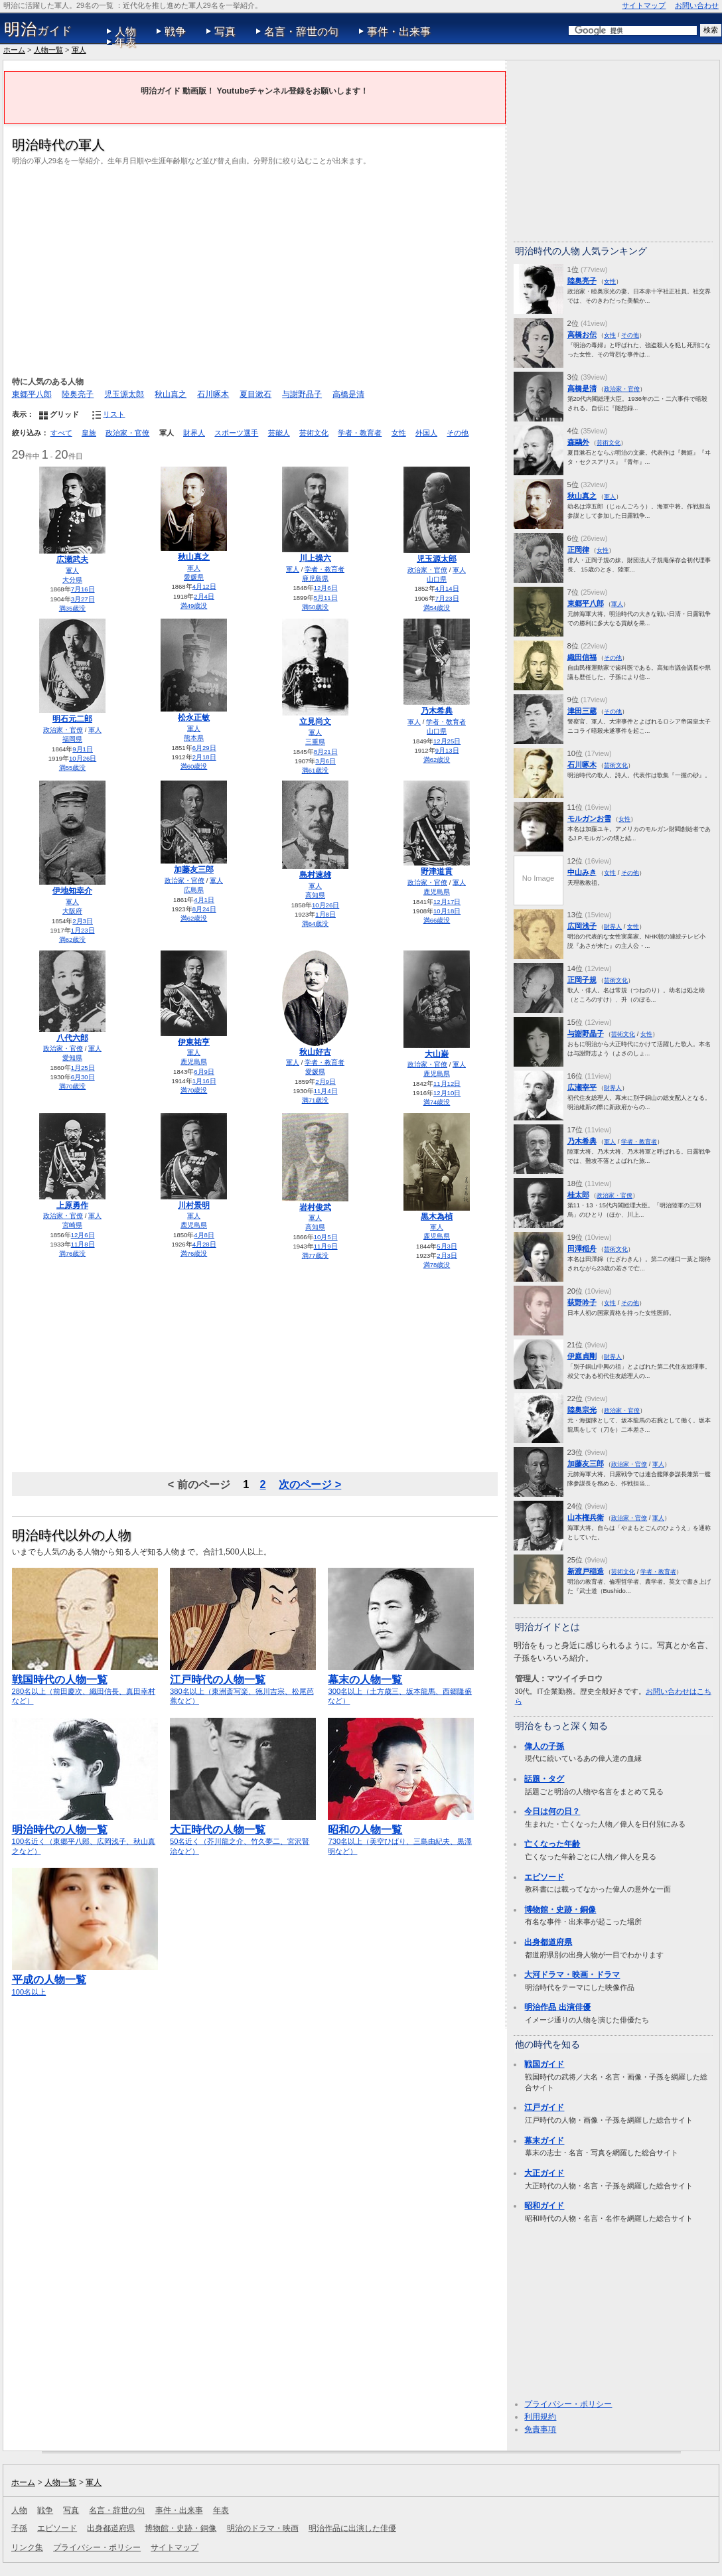 The height and width of the screenshot is (2576, 722). What do you see at coordinates (437, 871) in the screenshot?
I see `野津道貫` at bounding box center [437, 871].